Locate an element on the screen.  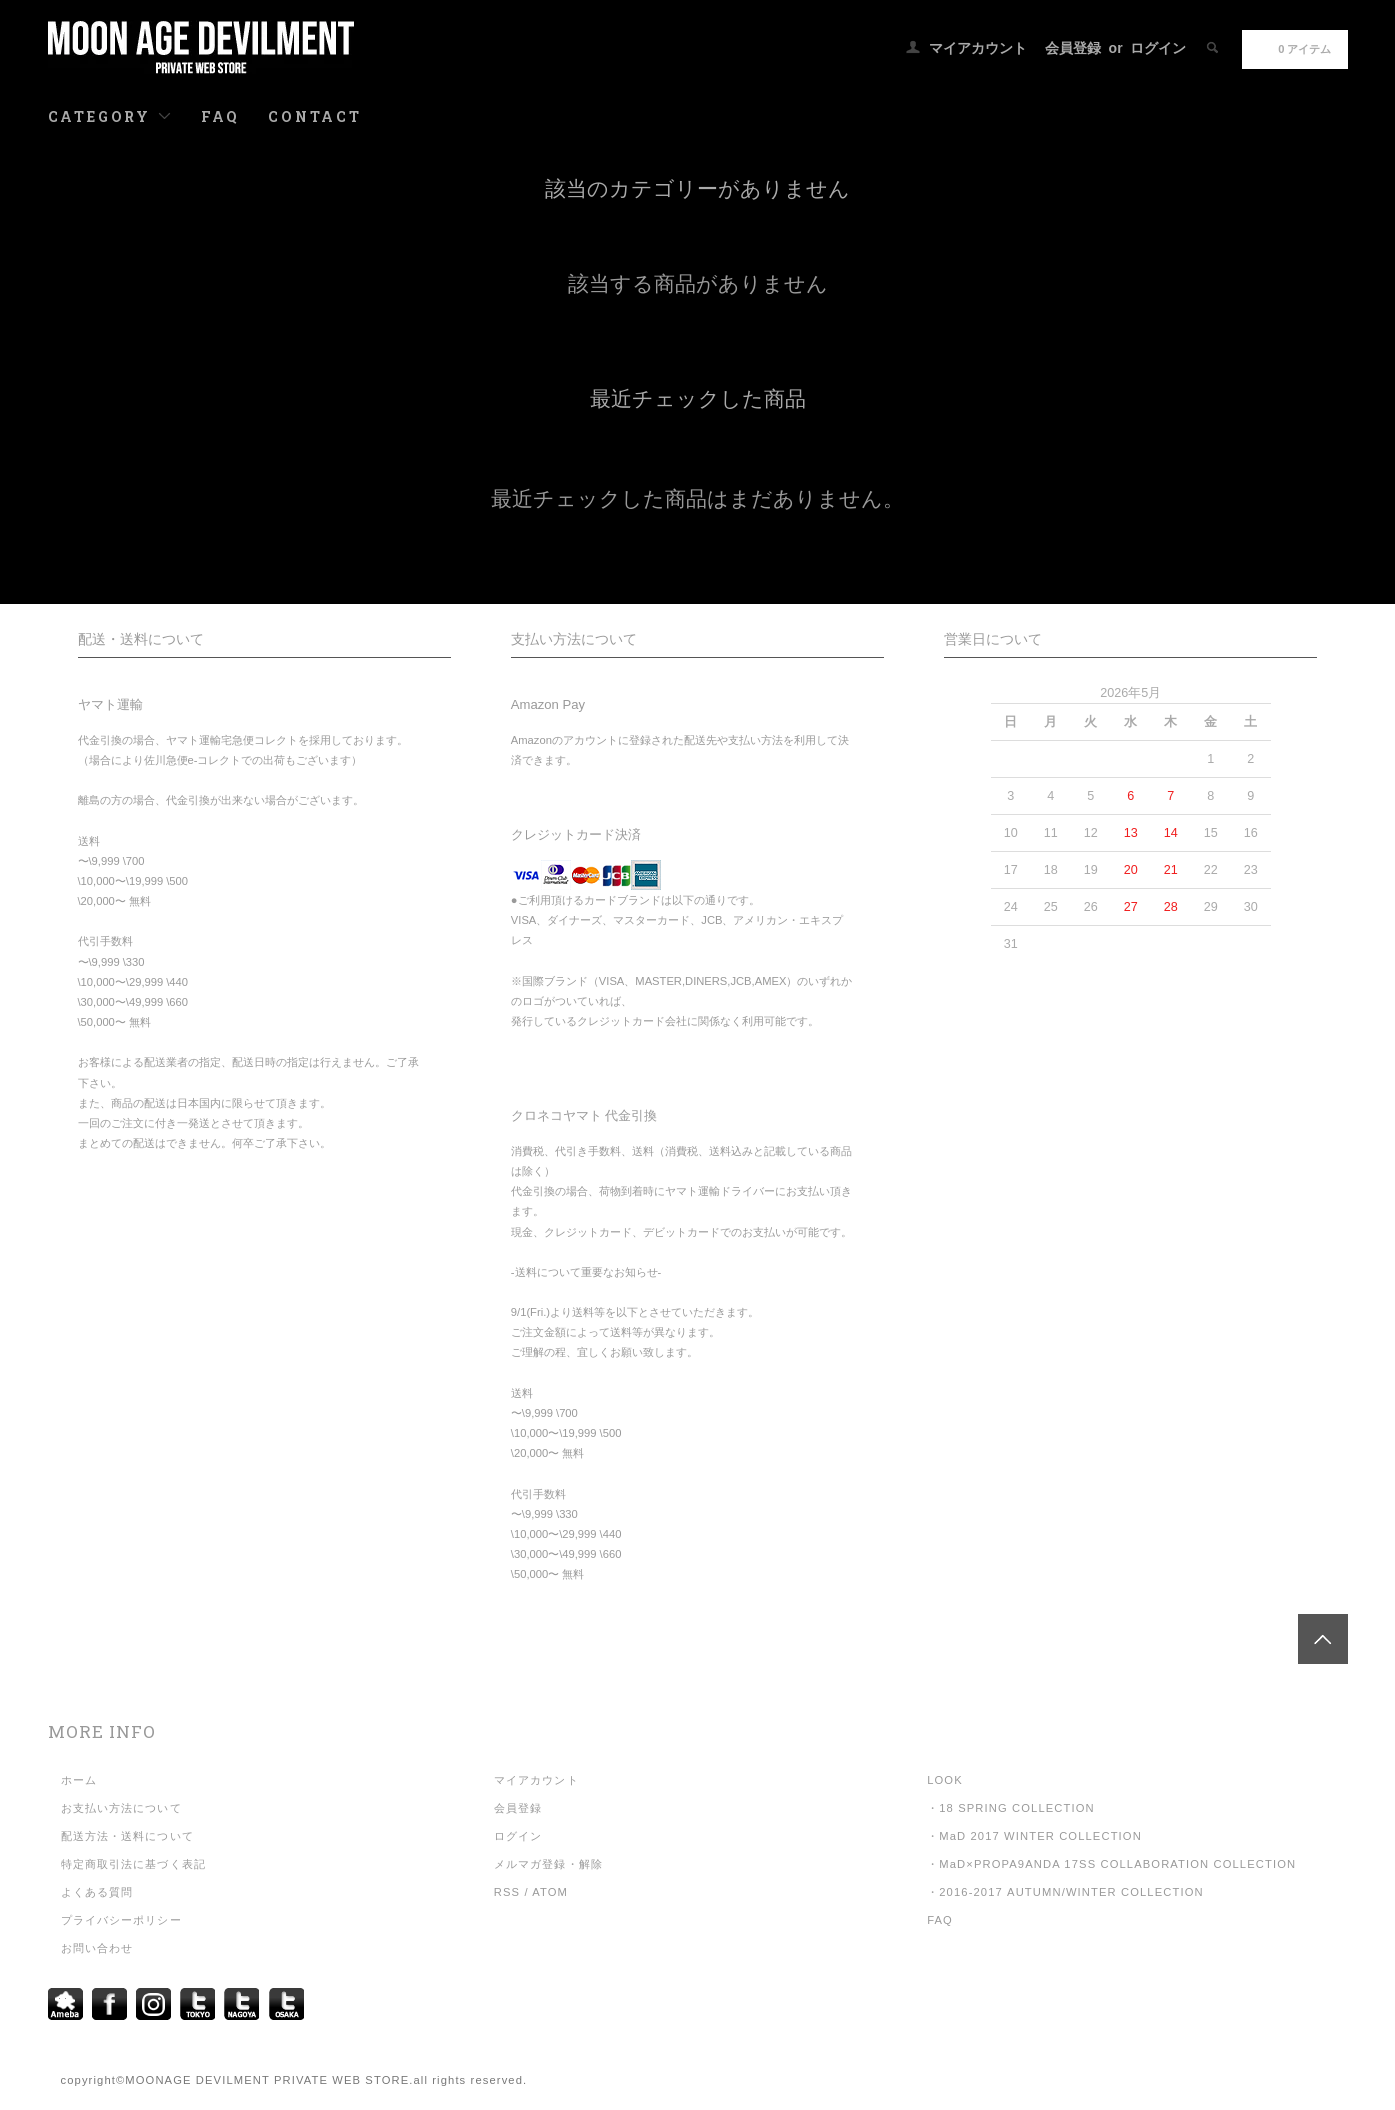
ホーム is located at coordinates (79, 1780).